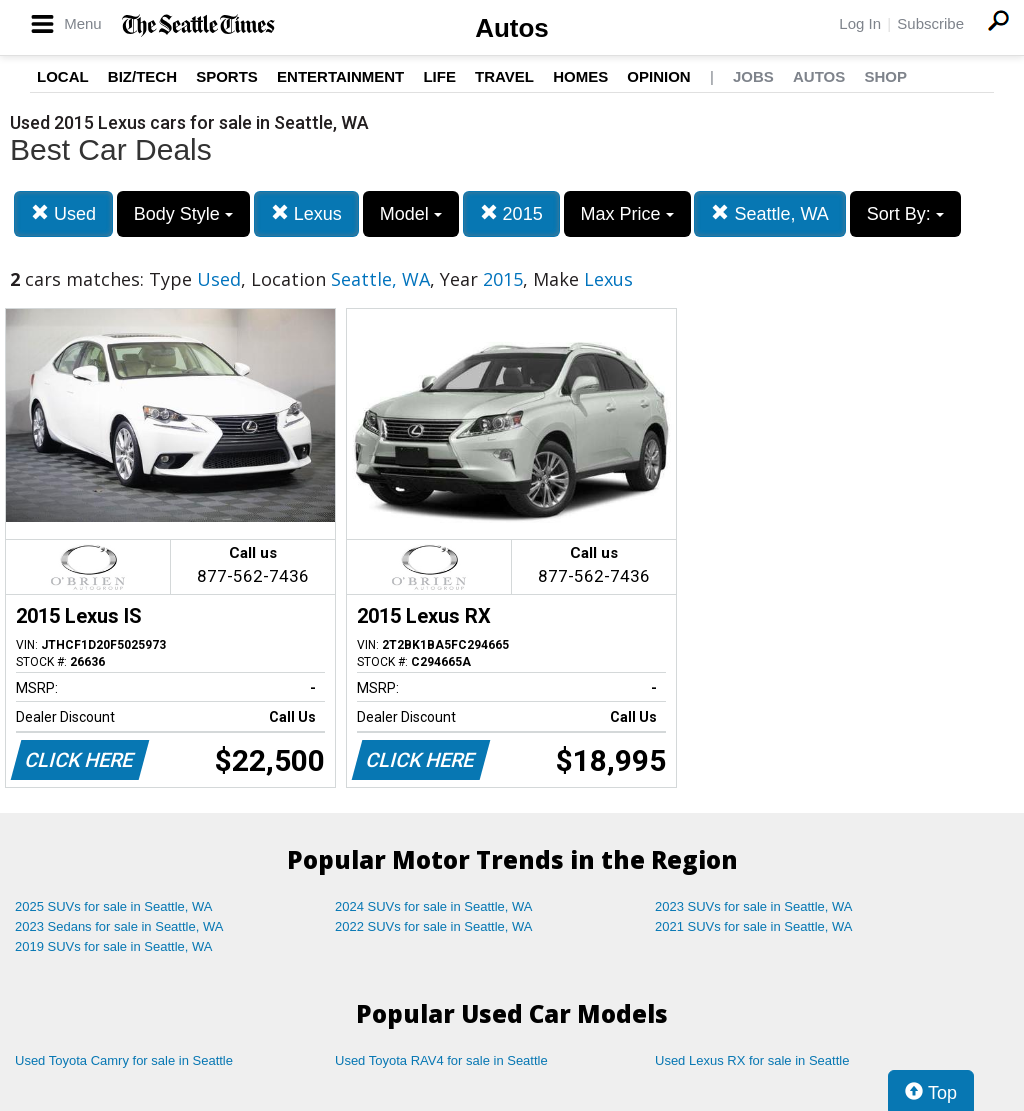 The image size is (1024, 1111). I want to click on Used Lexus RX for sale in Seattle, so click(752, 1060).